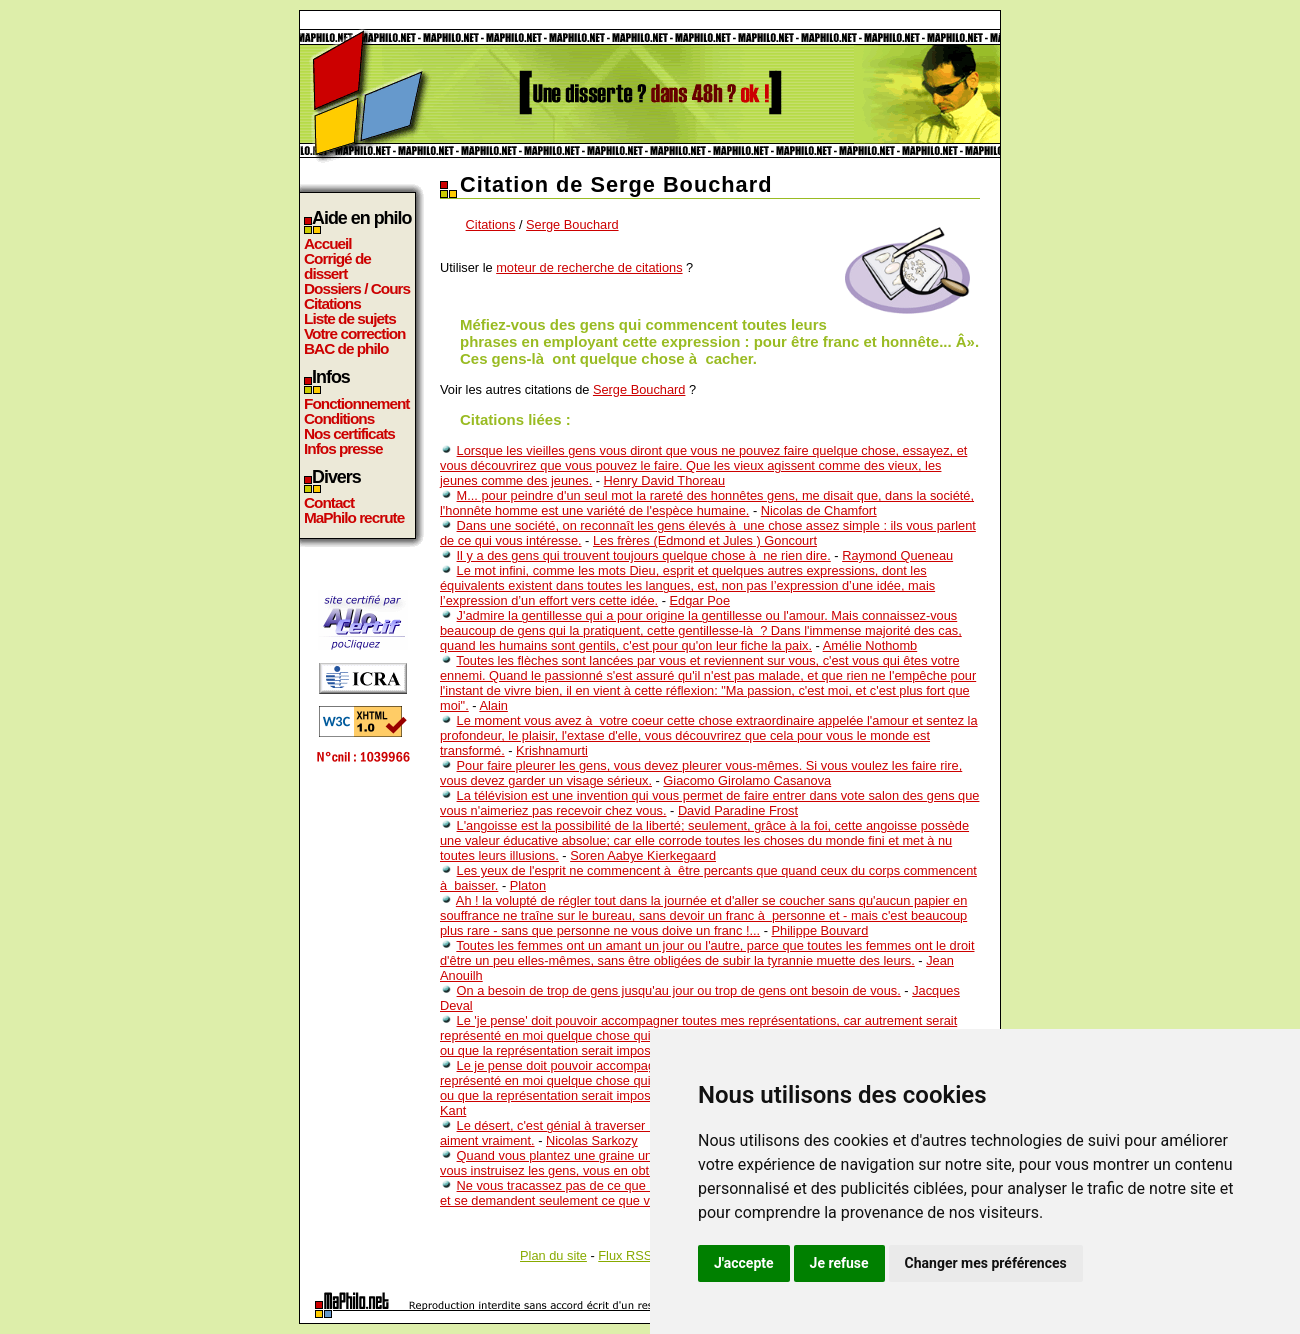 Image resolution: width=1300 pixels, height=1334 pixels. Describe the element at coordinates (705, 540) in the screenshot. I see `Les frères (Edmond et Jules ) Goncourt` at that location.